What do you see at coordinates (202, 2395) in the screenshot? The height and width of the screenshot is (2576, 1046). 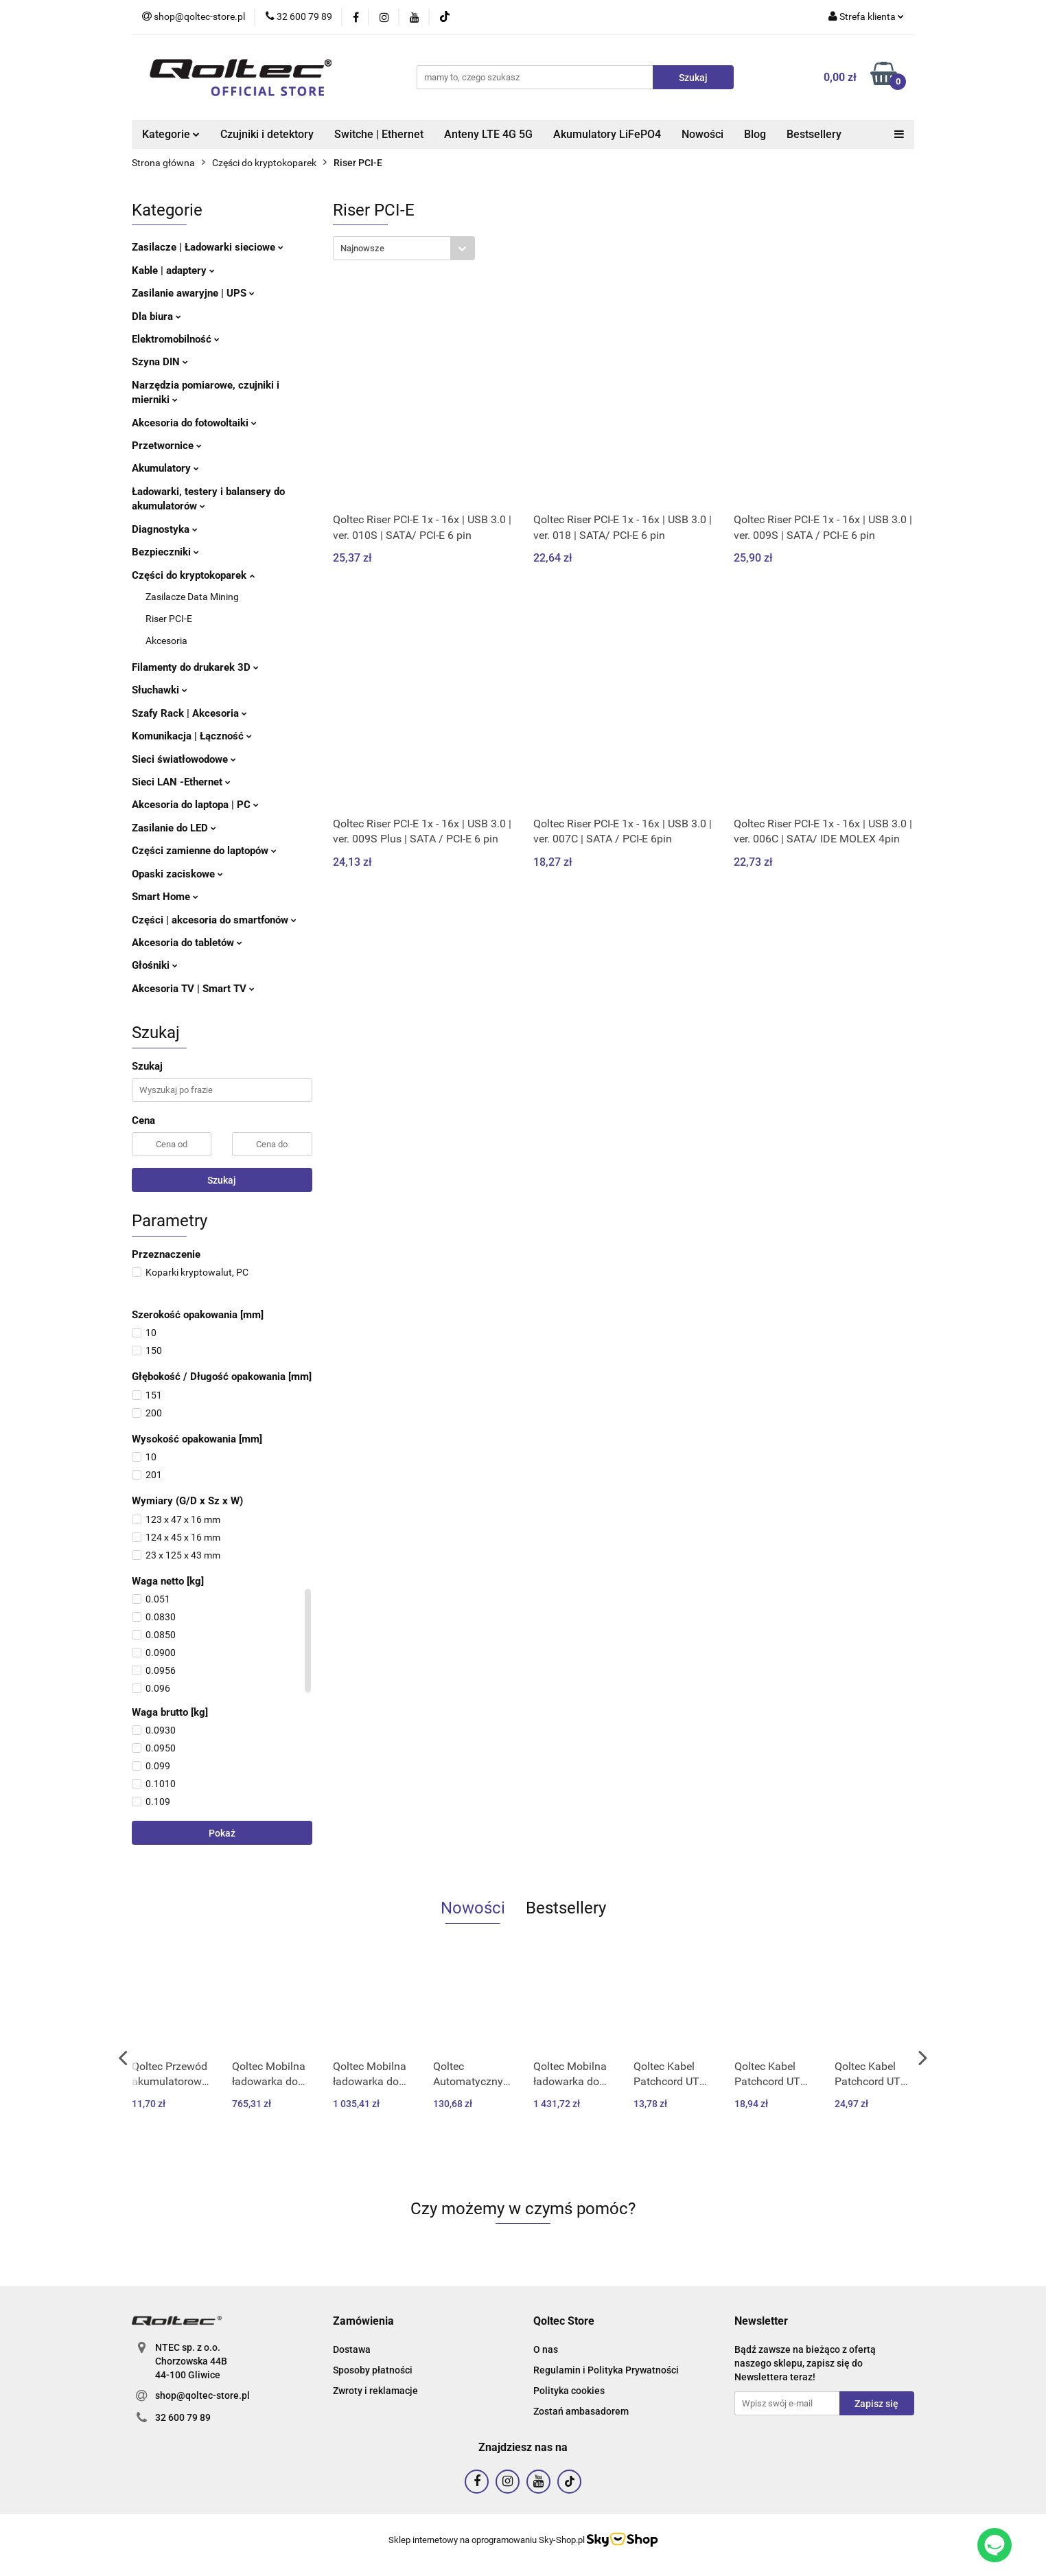 I see `shop@qoltec-store.pl` at bounding box center [202, 2395].